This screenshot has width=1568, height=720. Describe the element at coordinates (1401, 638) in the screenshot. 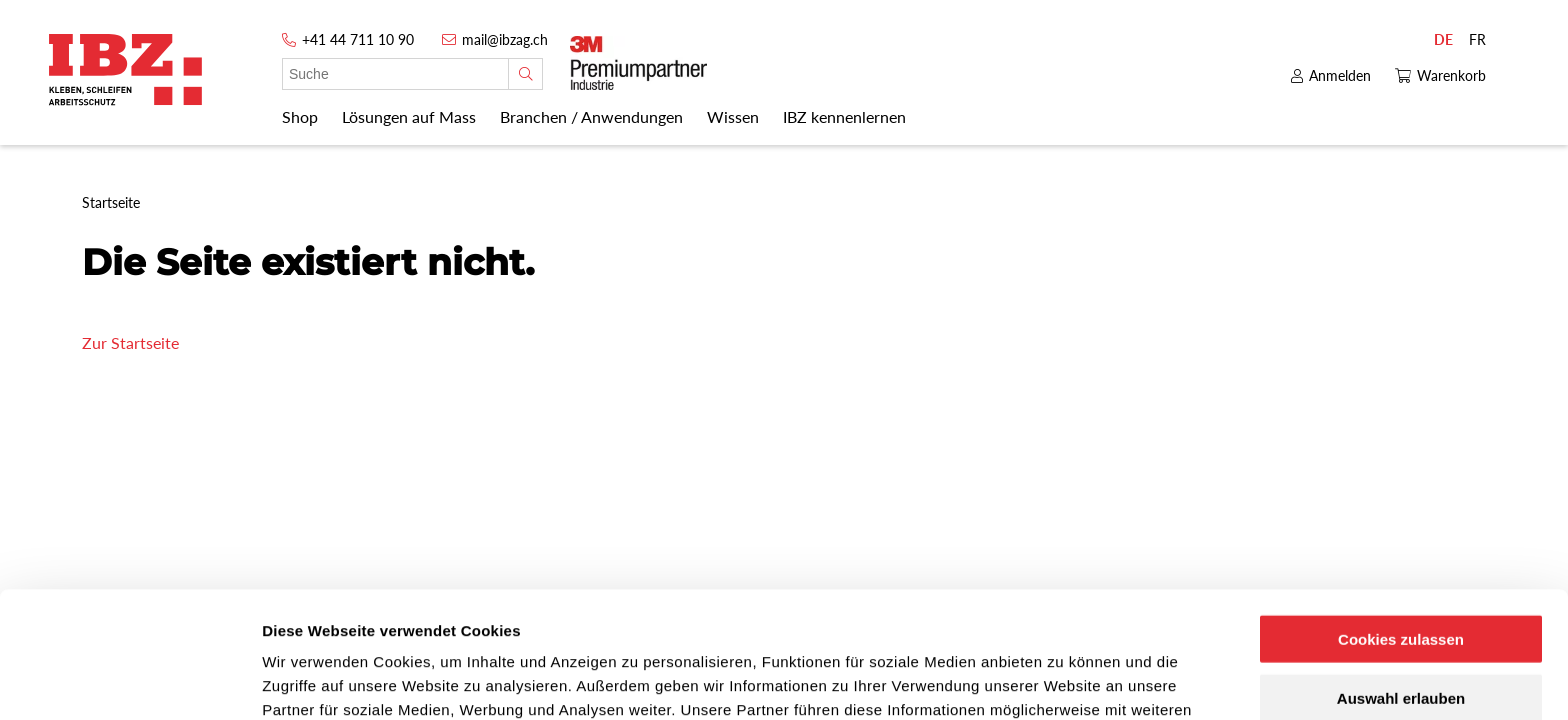

I see `Nur notwendige Cookies` at that location.